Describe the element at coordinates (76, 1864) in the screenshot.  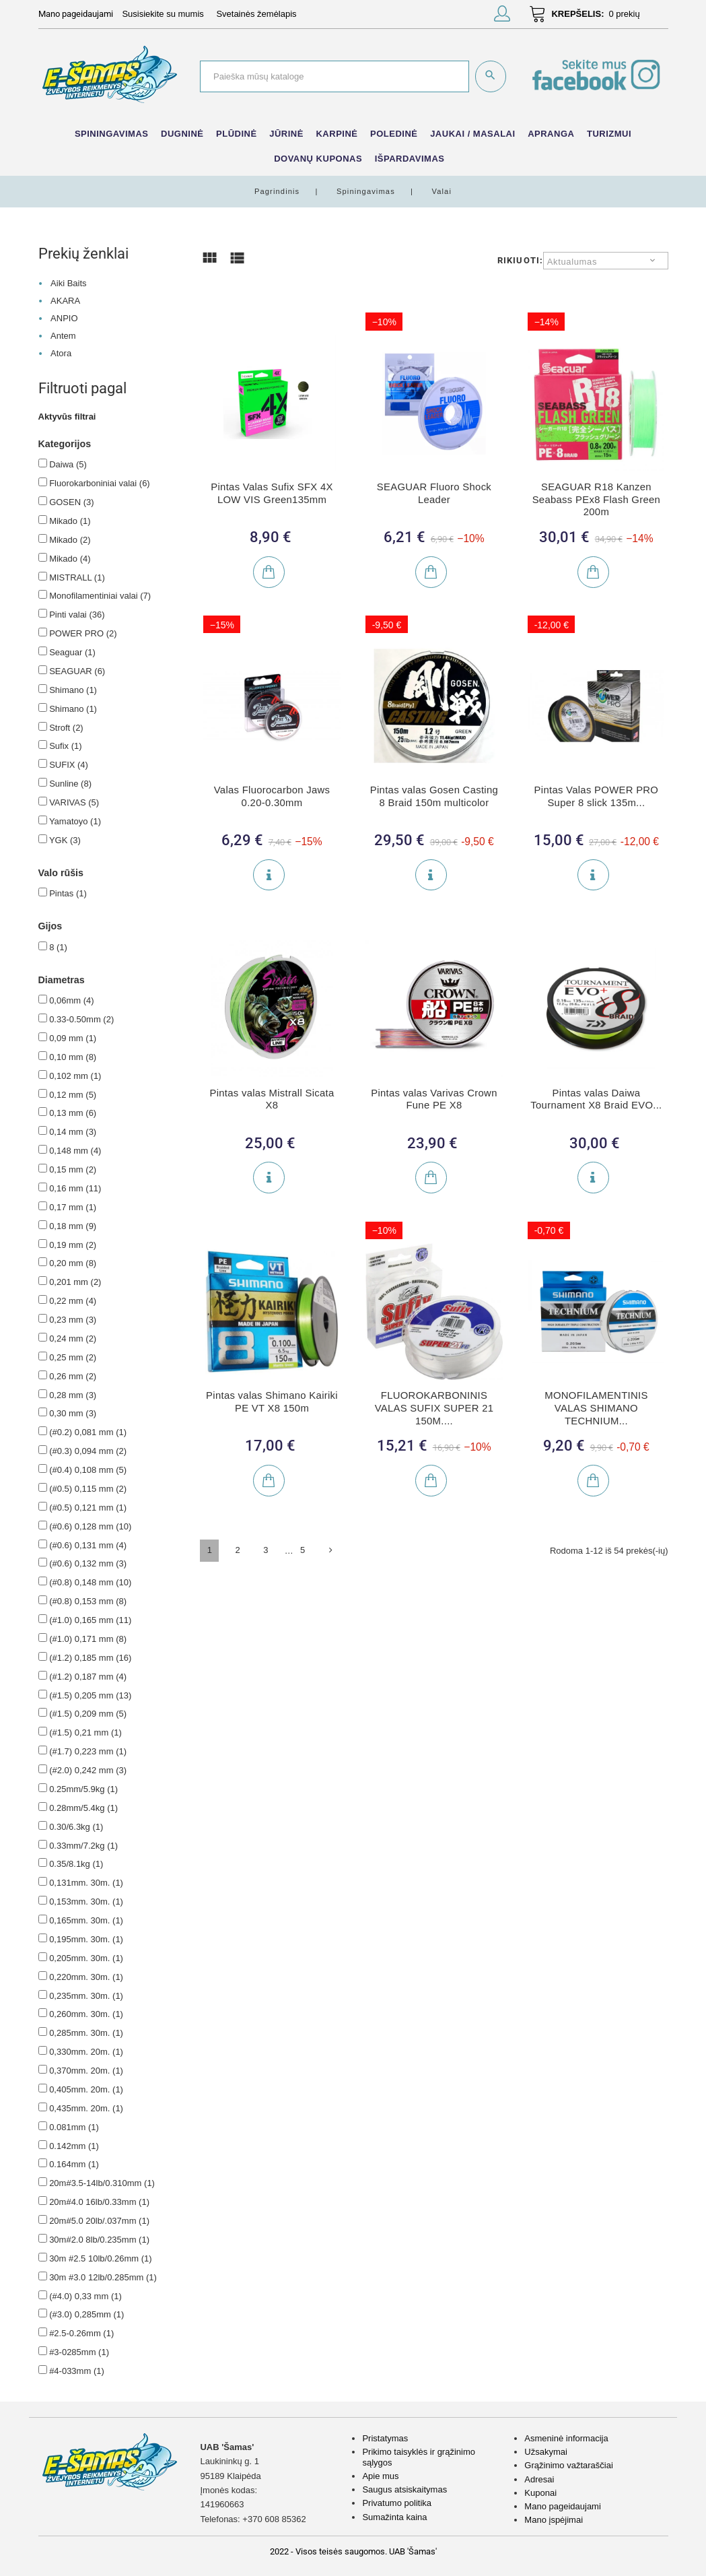
I see `0.35/8.1kg` at that location.